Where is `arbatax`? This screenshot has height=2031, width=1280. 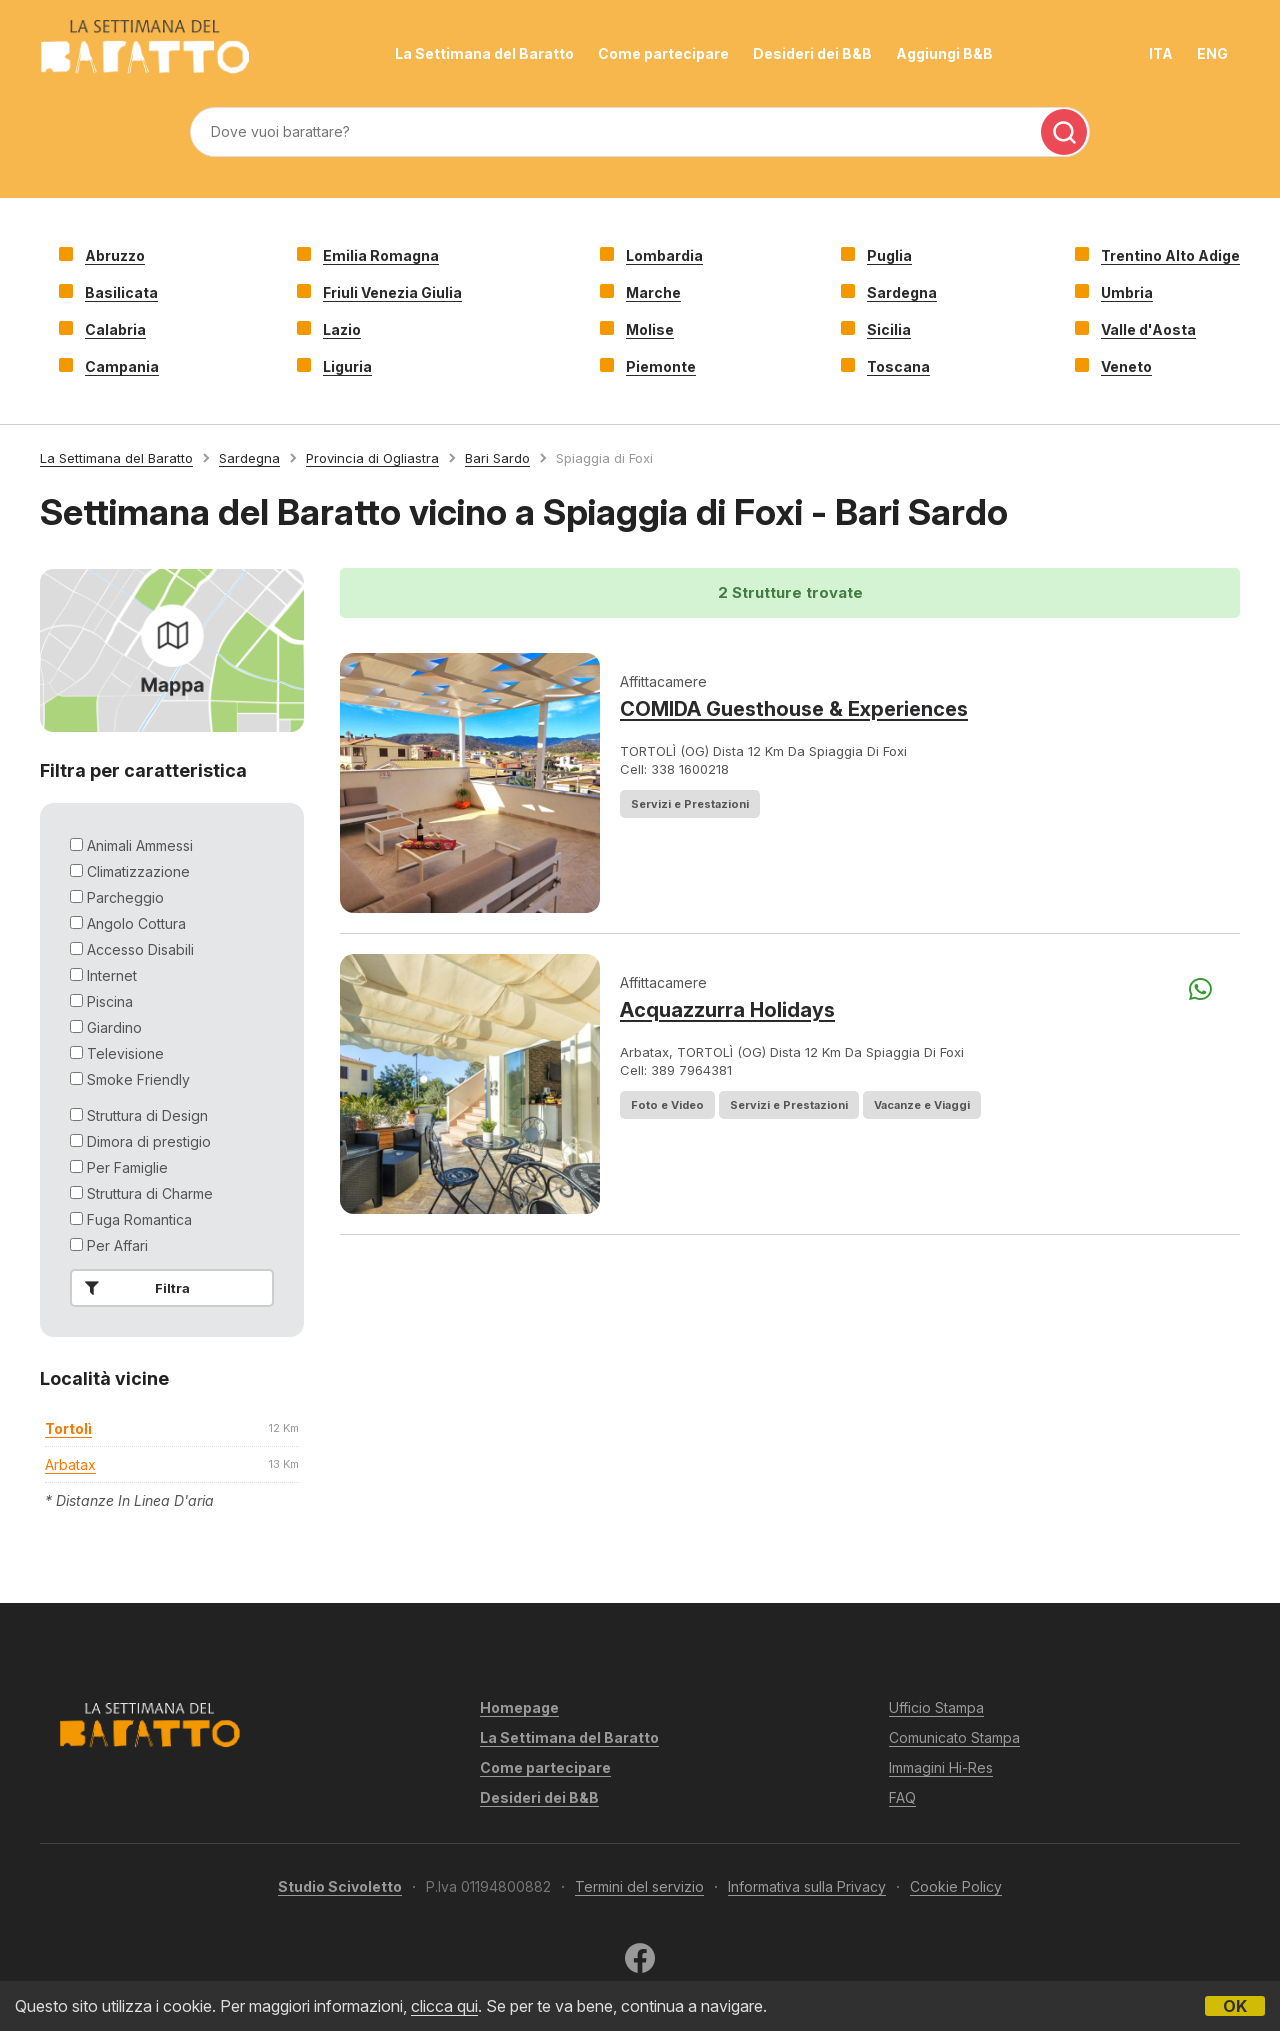
arbatax is located at coordinates (70, 1464).